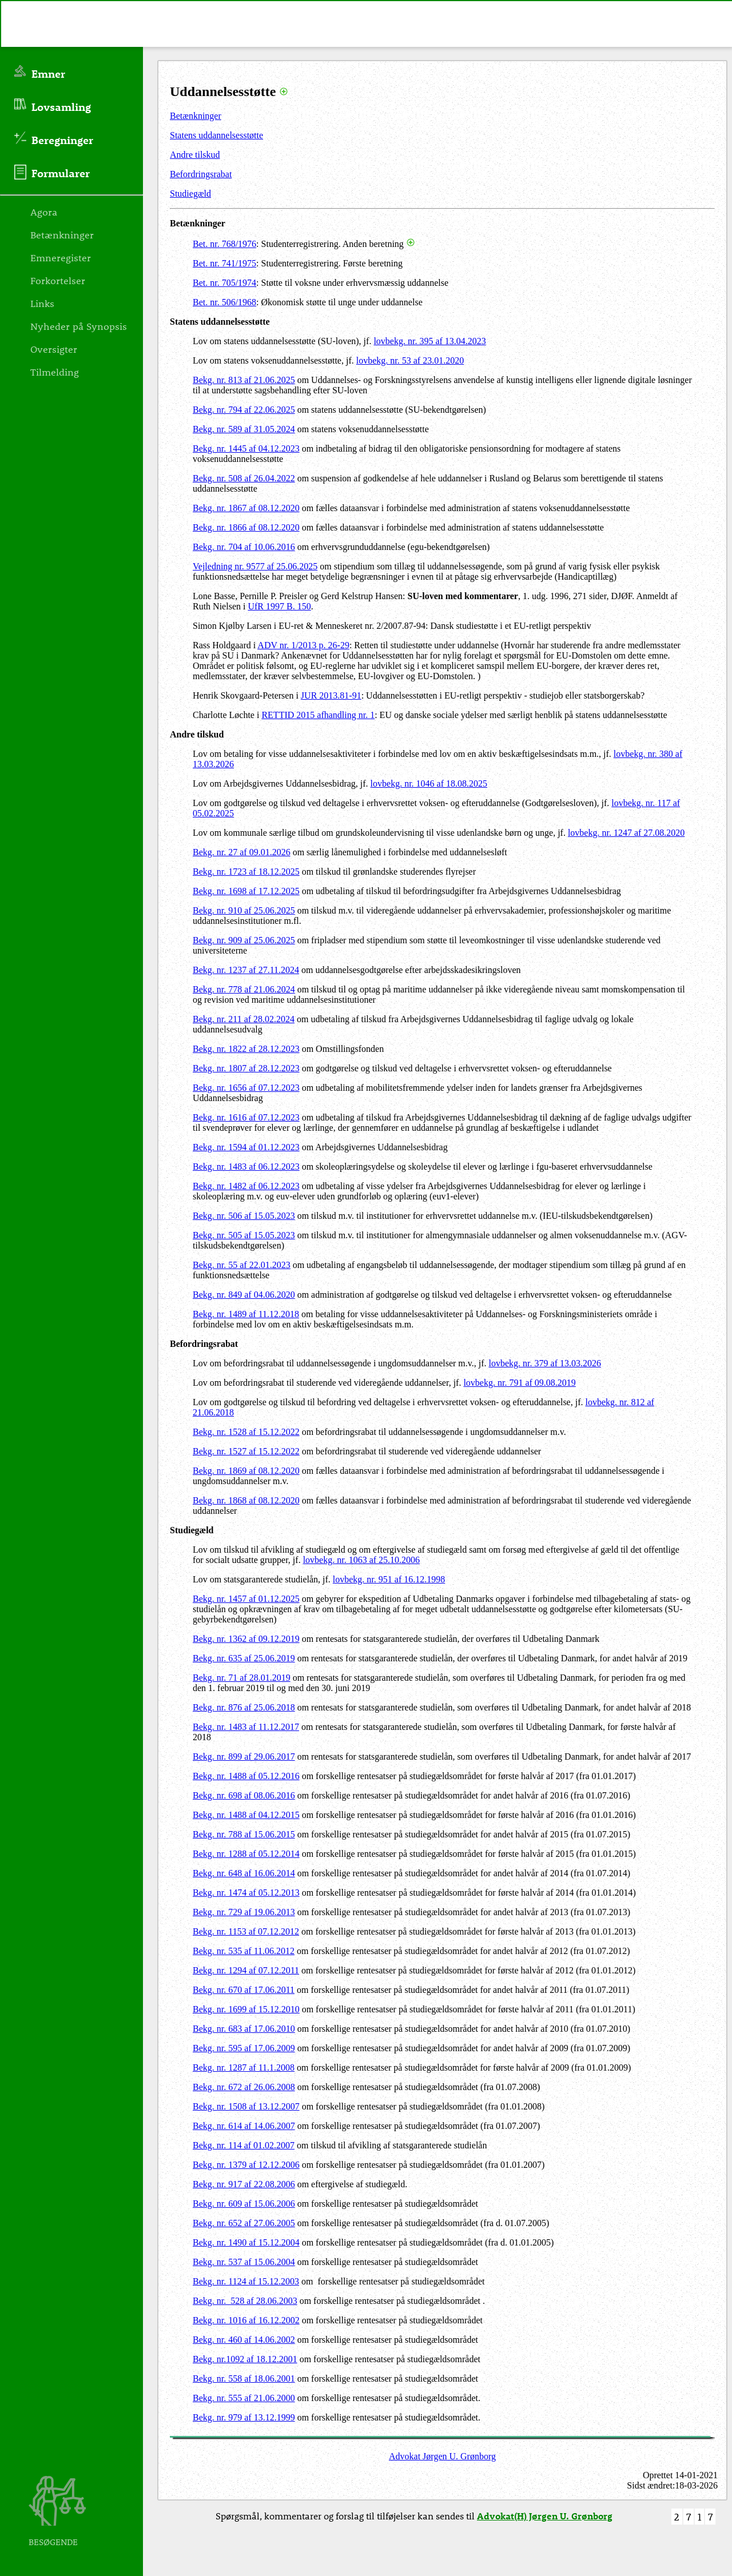 Image resolution: width=732 pixels, height=2576 pixels. What do you see at coordinates (244, 2417) in the screenshot?
I see `Bekg. nr. 979 af 13.12.1999` at bounding box center [244, 2417].